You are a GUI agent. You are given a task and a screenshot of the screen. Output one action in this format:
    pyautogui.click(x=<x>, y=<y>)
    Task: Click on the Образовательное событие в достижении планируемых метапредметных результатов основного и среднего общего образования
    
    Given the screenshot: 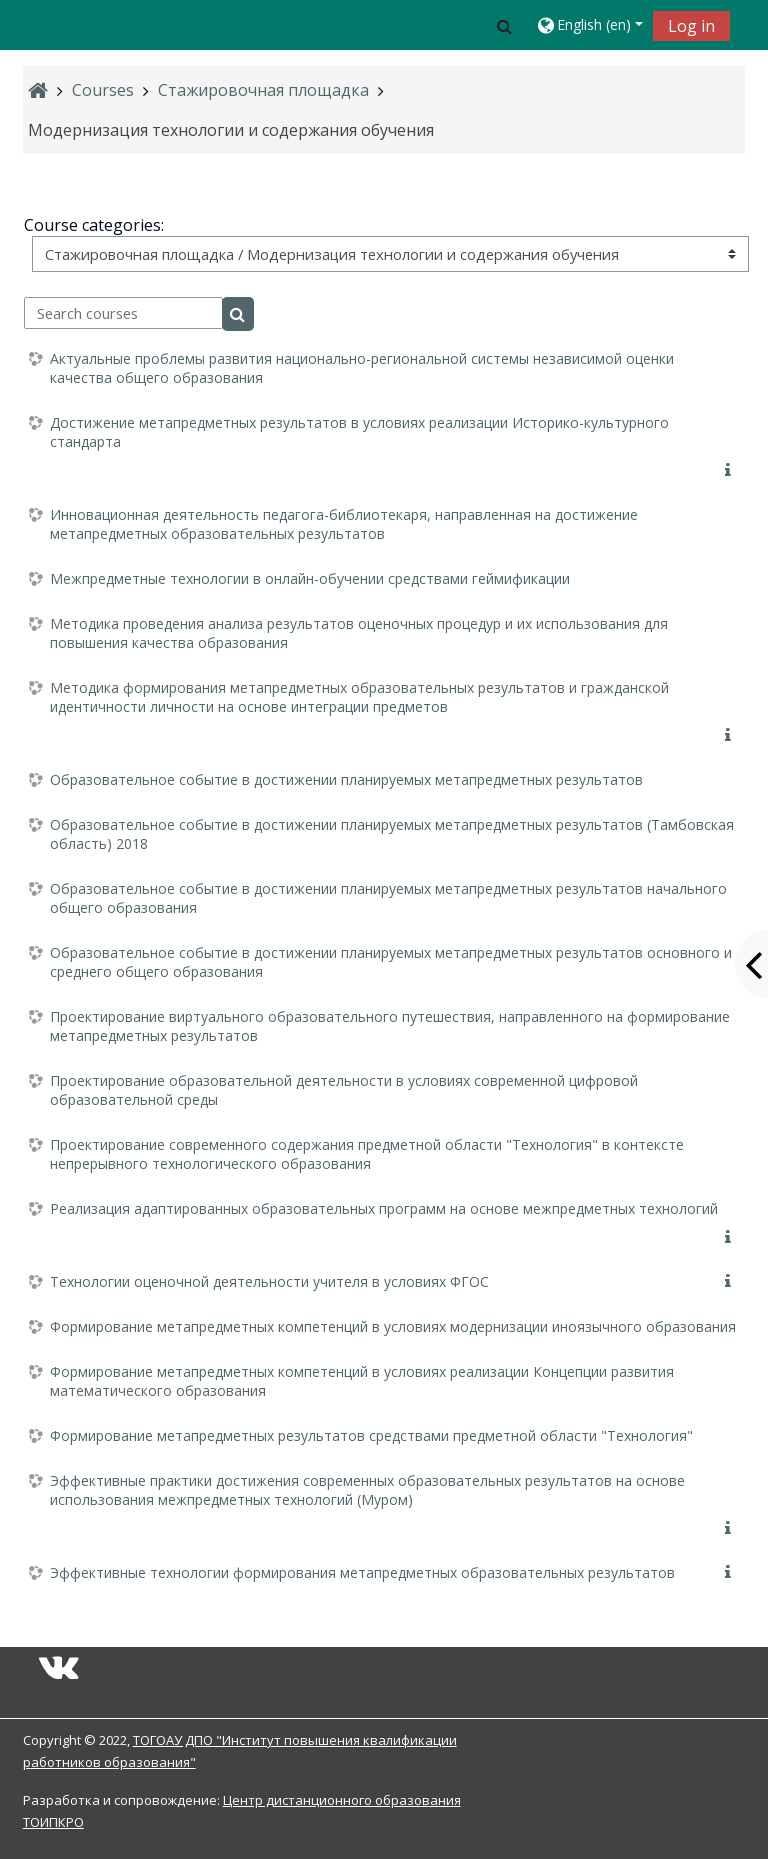 What is the action you would take?
    pyautogui.click(x=391, y=962)
    